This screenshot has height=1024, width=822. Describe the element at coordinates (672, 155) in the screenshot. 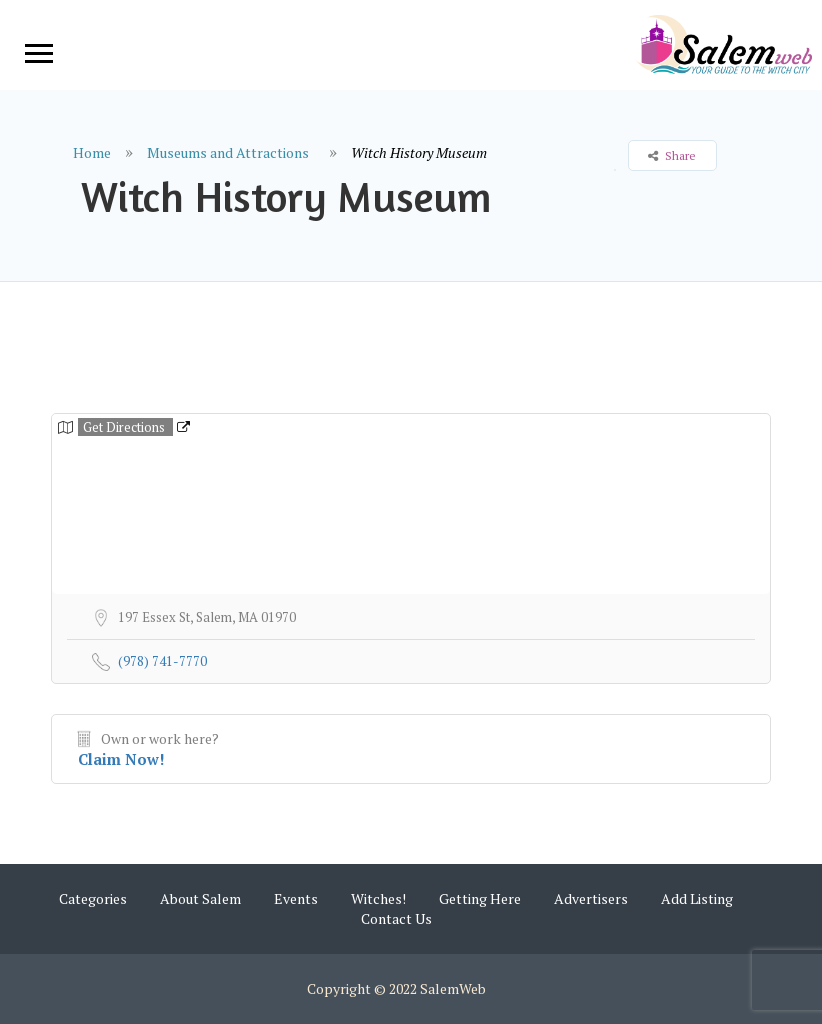

I see `Share` at that location.